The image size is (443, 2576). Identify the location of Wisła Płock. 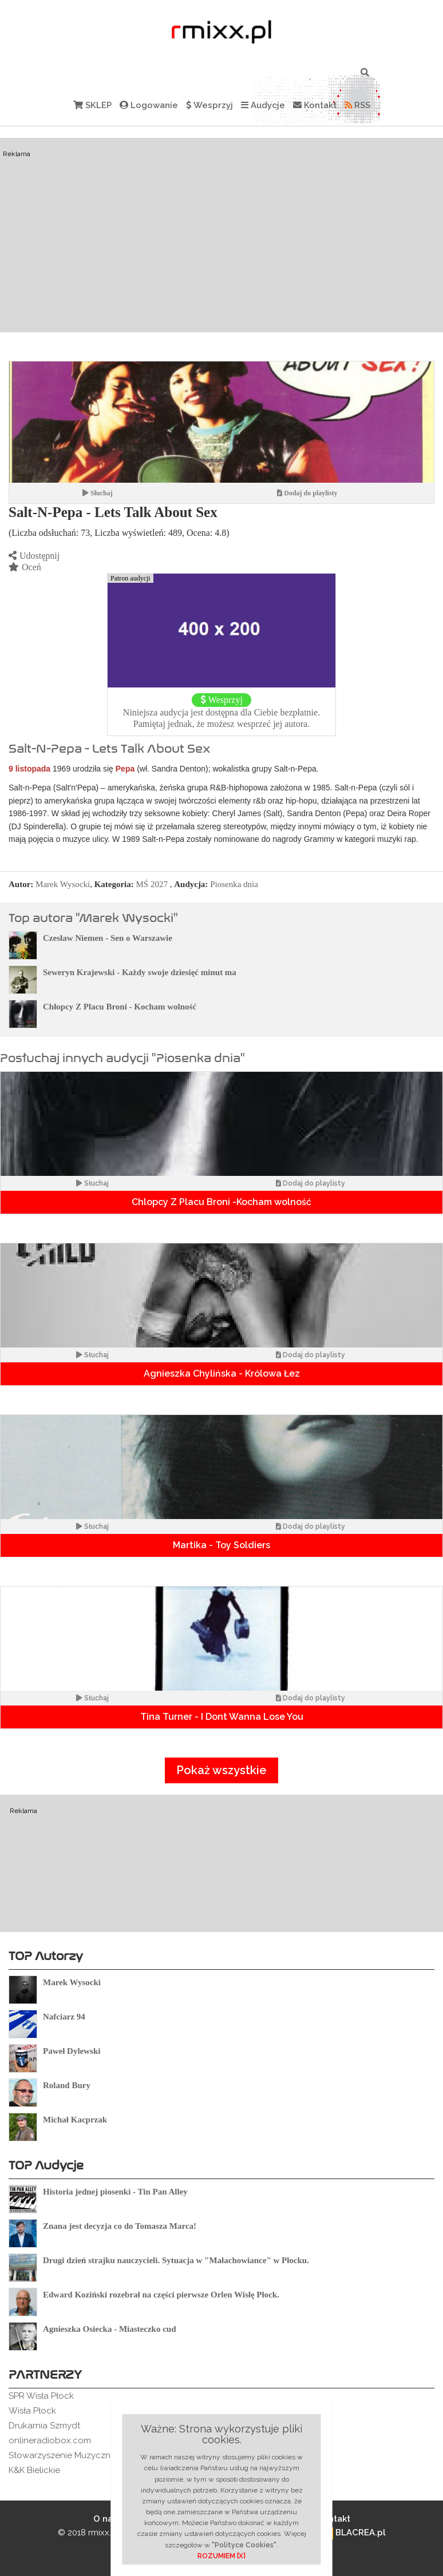
(32, 2411).